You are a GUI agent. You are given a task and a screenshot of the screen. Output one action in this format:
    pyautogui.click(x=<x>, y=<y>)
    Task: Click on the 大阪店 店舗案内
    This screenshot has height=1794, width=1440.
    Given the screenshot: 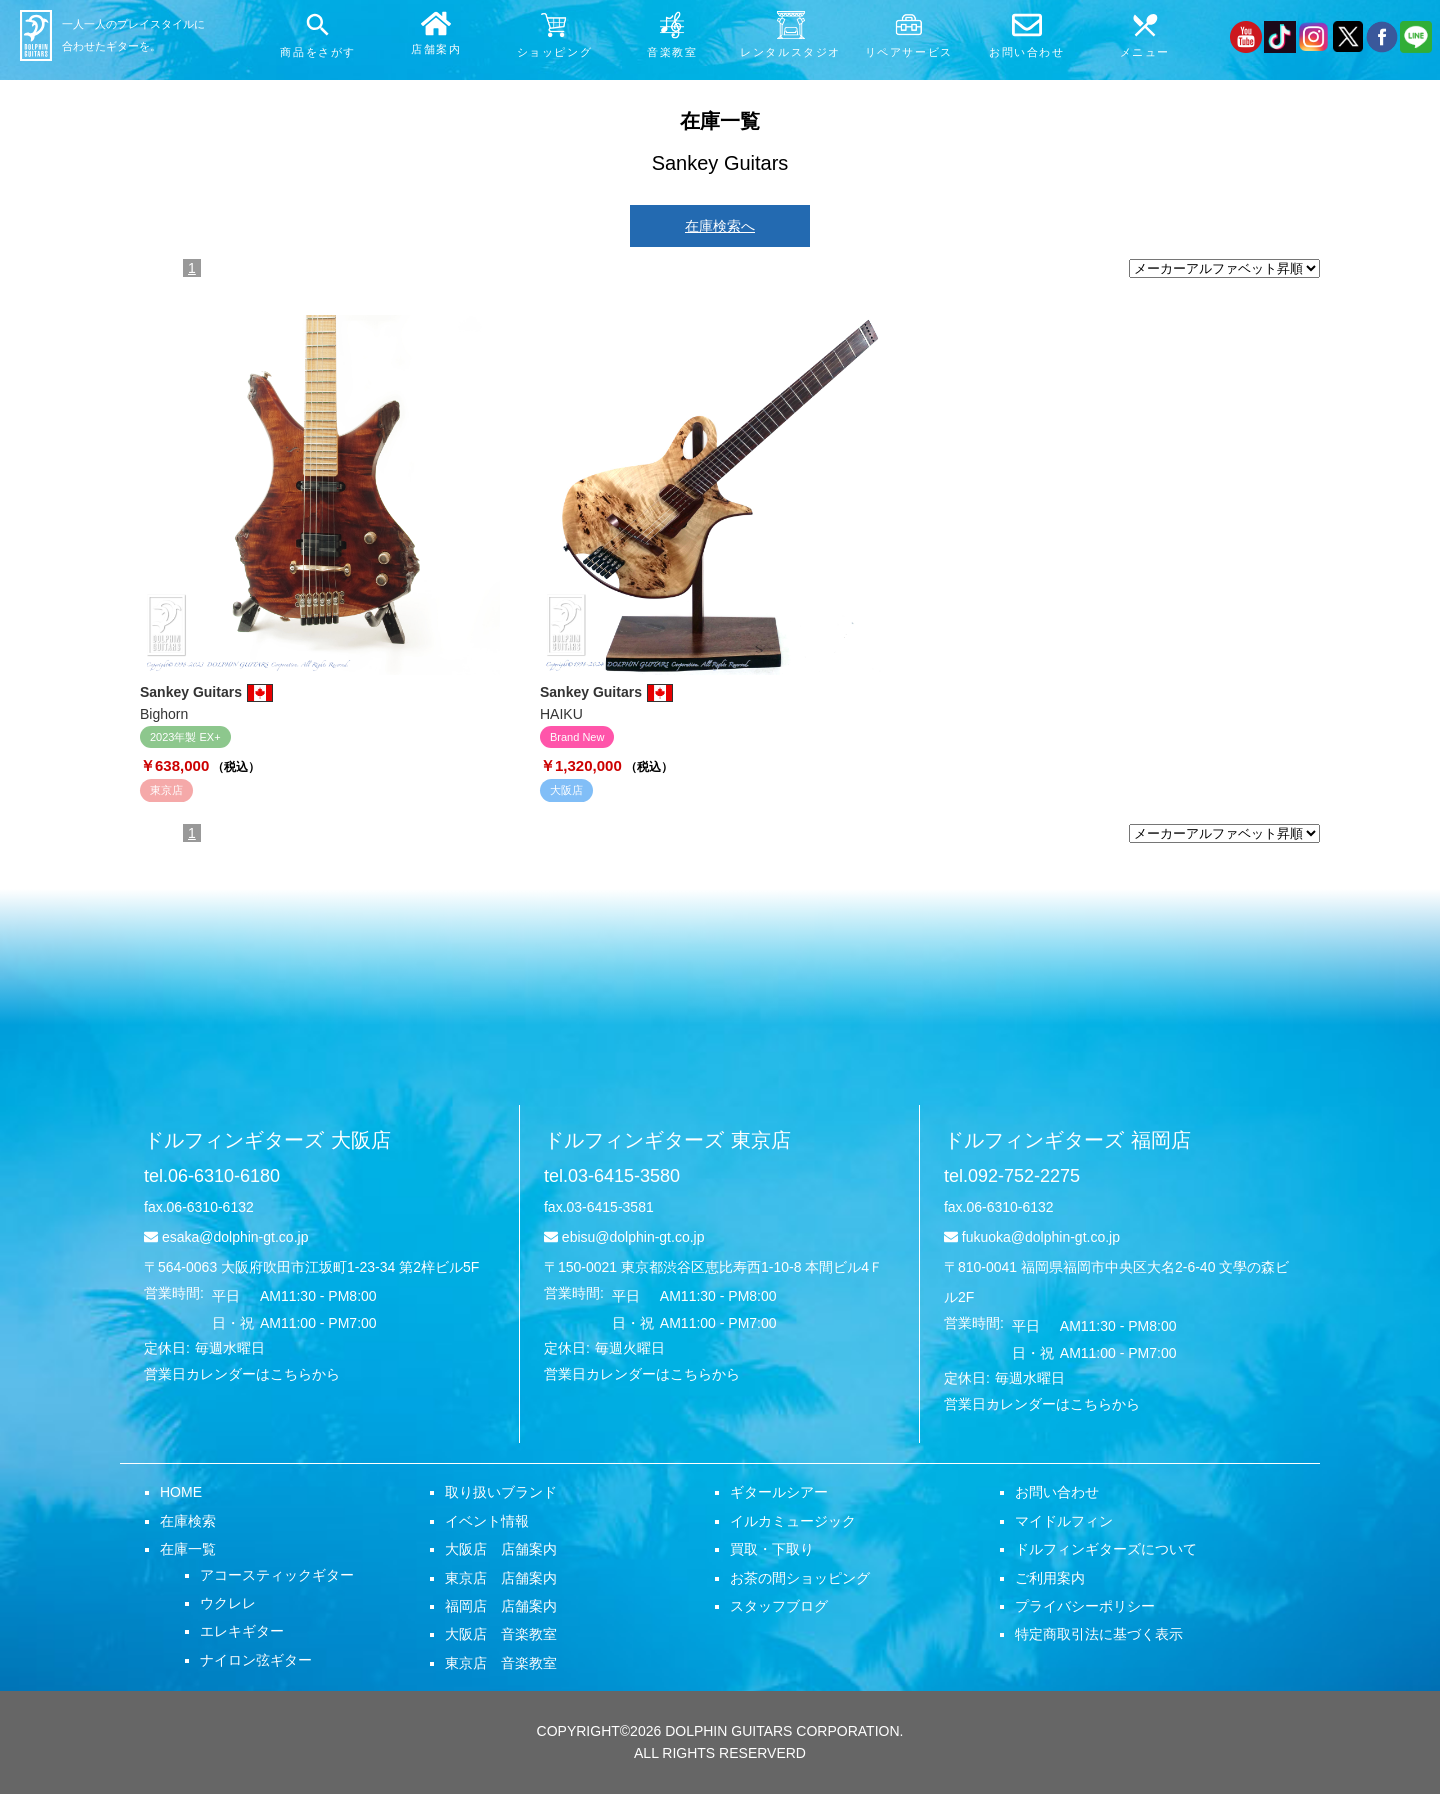 What is the action you would take?
    pyautogui.click(x=501, y=1549)
    